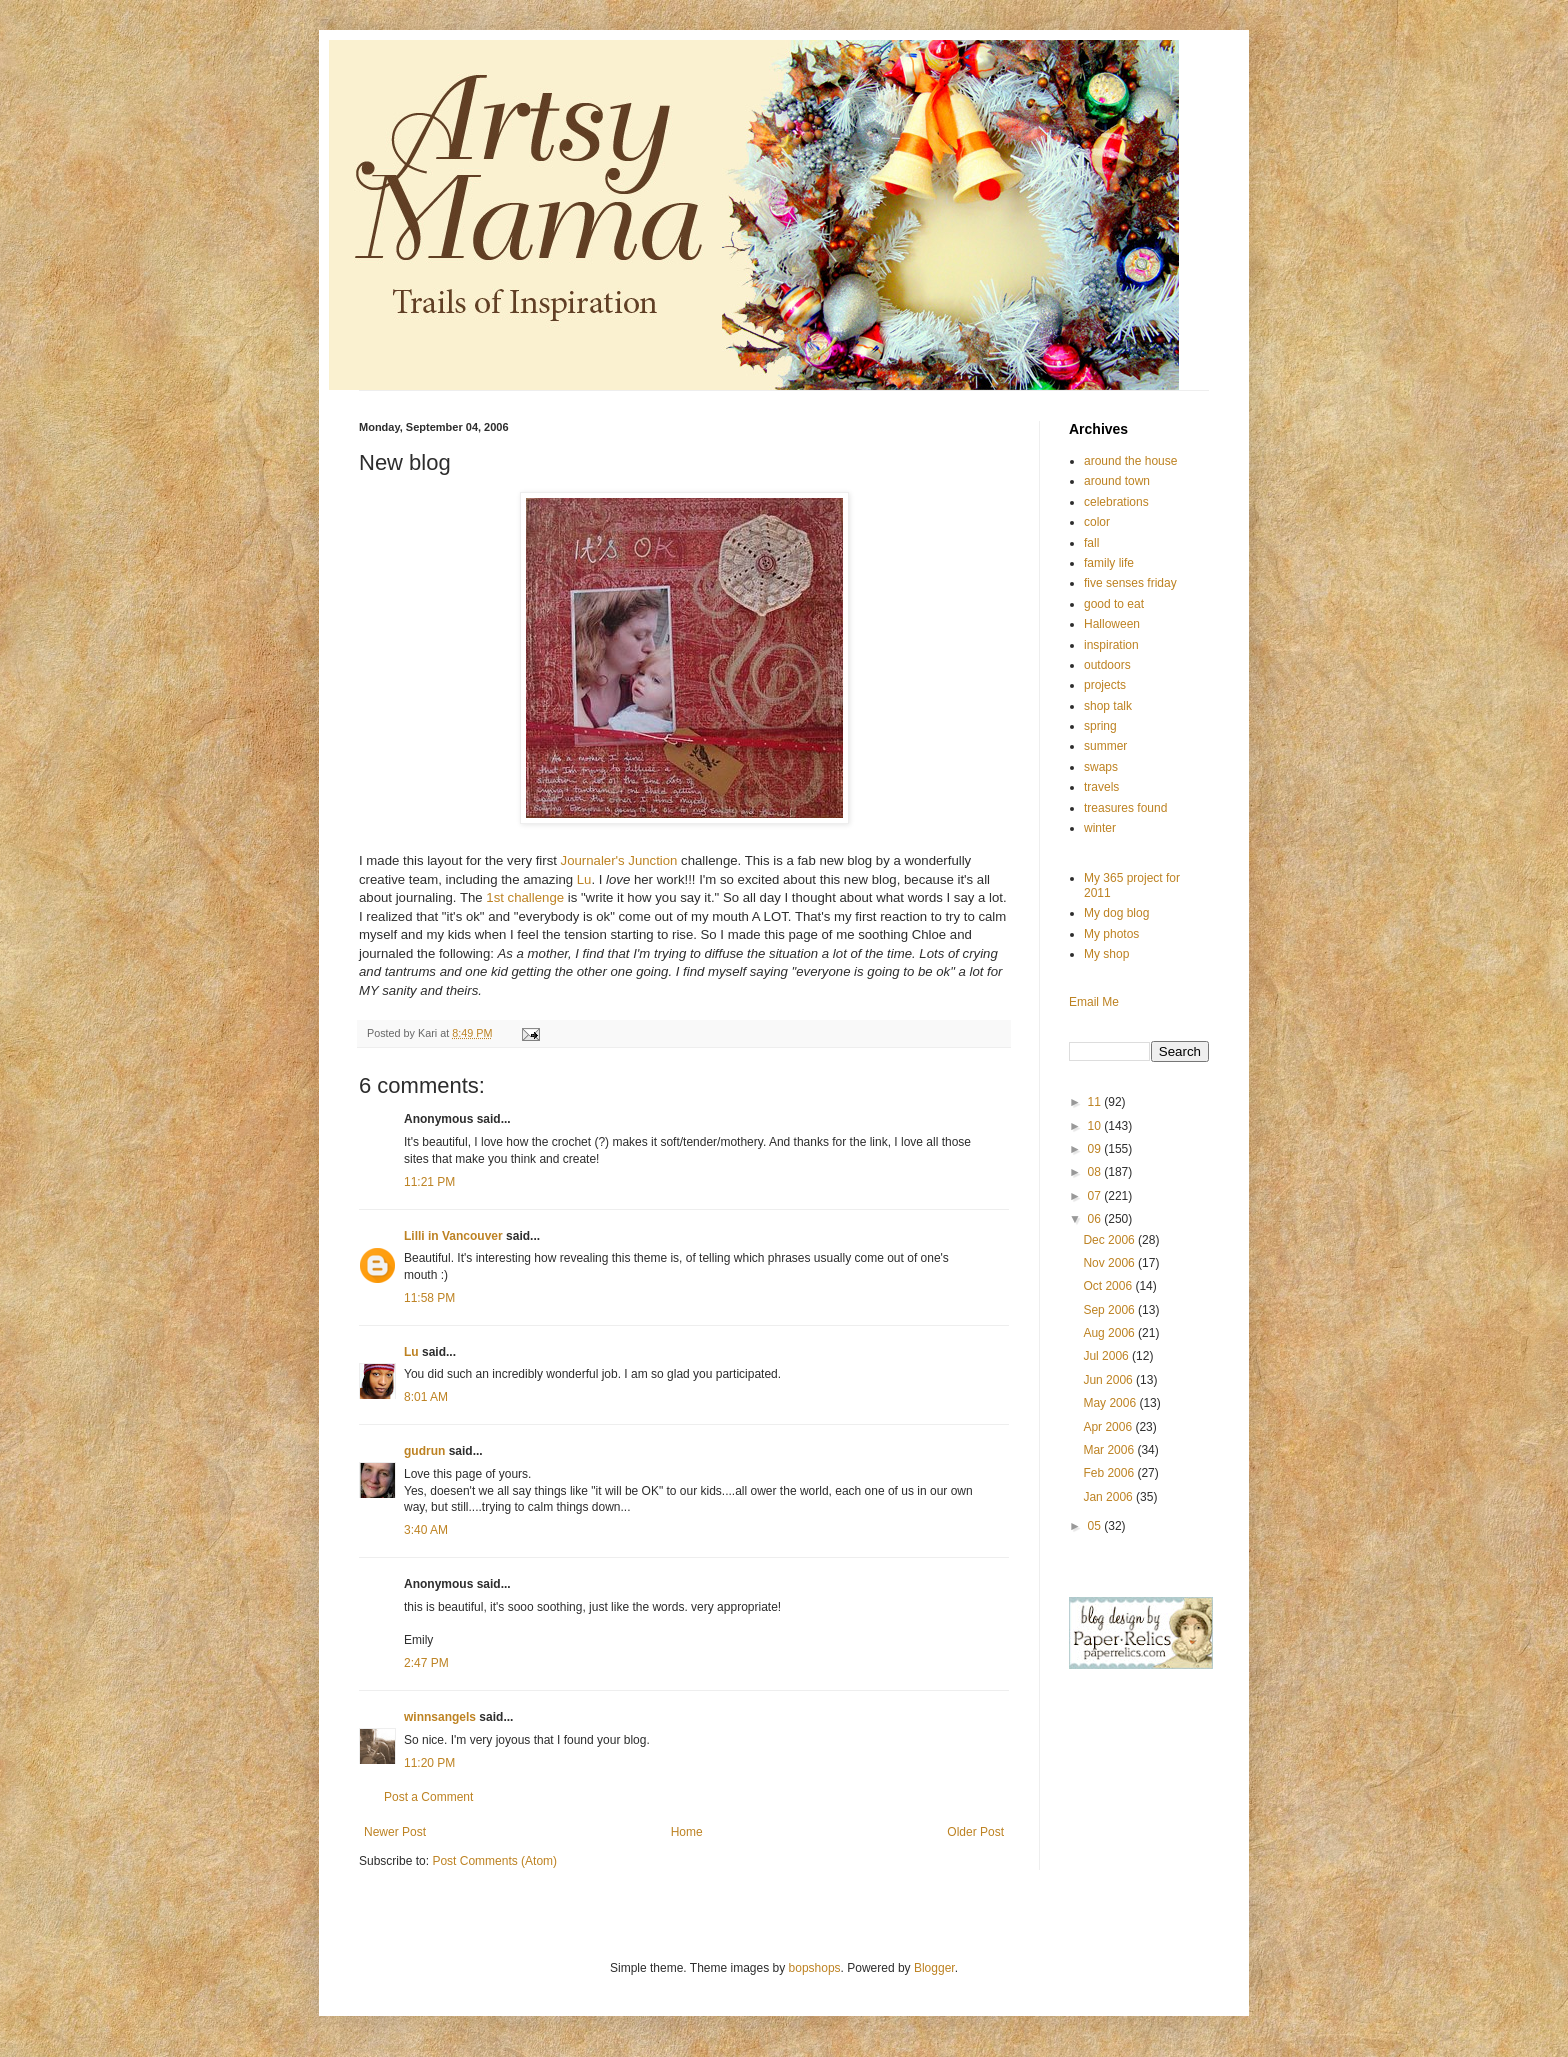 The height and width of the screenshot is (2057, 1568). Describe the element at coordinates (1096, 1149) in the screenshot. I see `09` at that location.